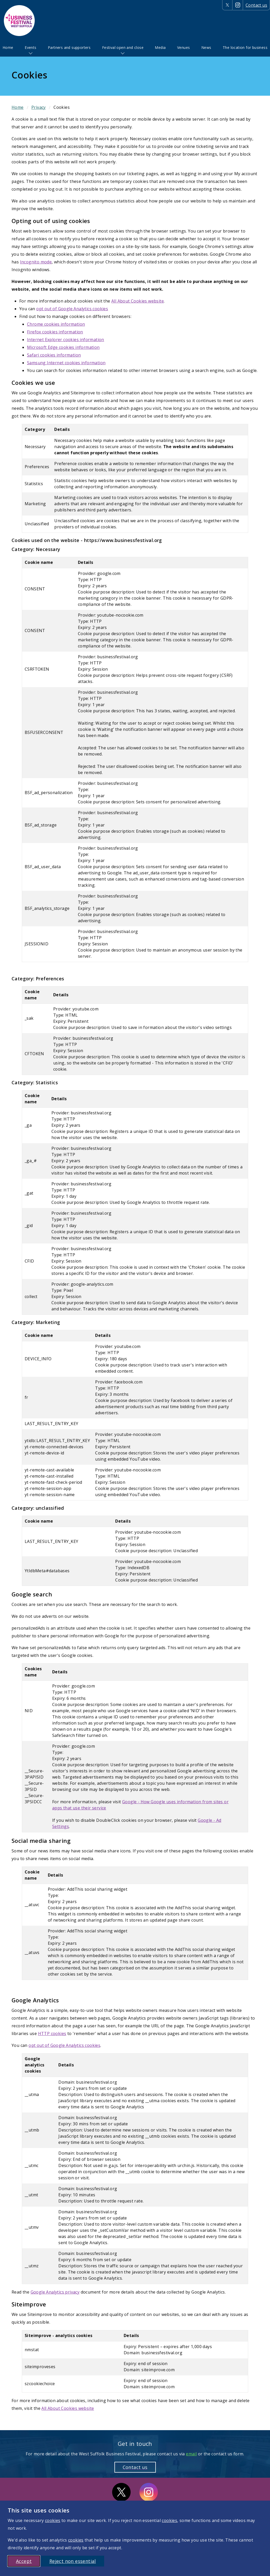  I want to click on Partners and supporters, so click(69, 47).